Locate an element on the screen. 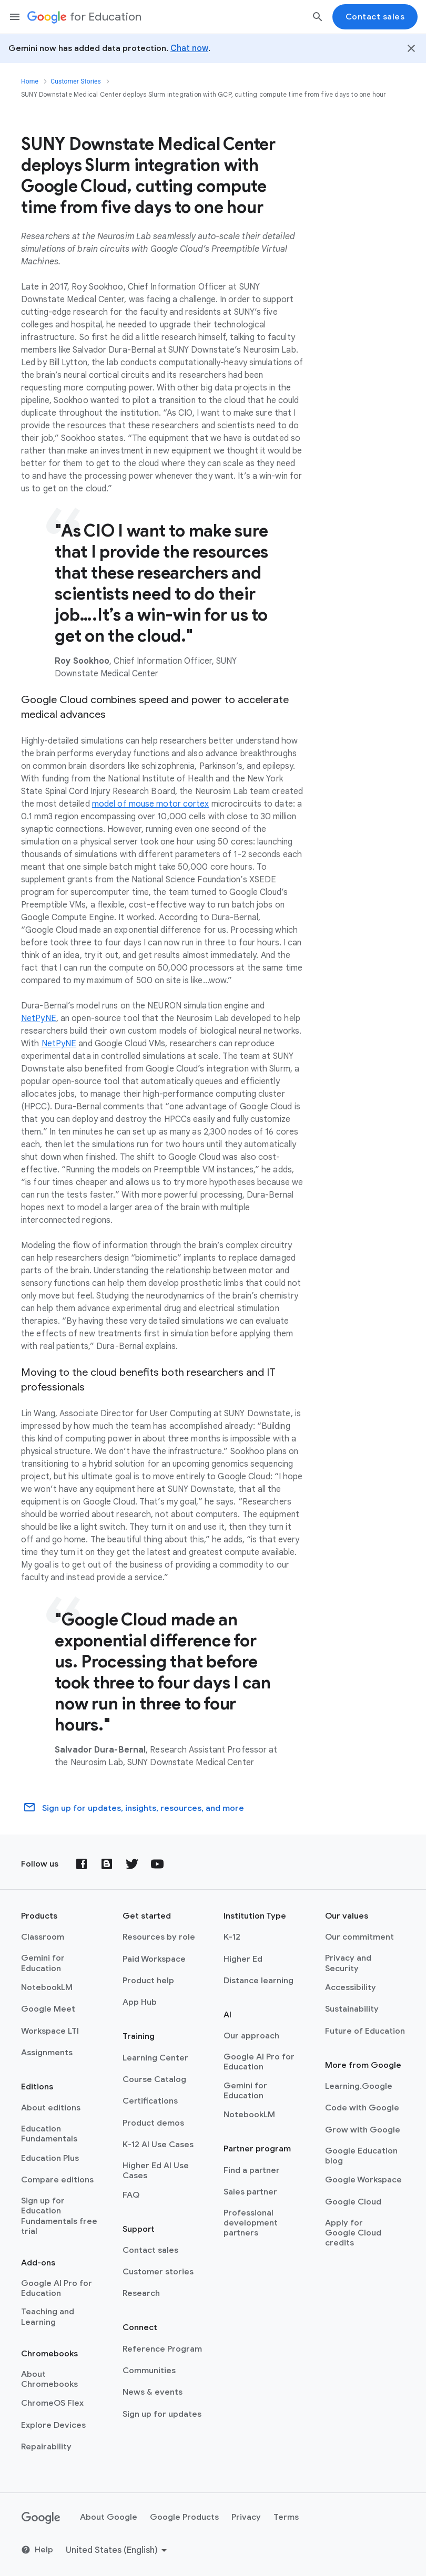 This screenshot has width=426, height=2576. model of mouse motor cortex is located at coordinates (150, 804).